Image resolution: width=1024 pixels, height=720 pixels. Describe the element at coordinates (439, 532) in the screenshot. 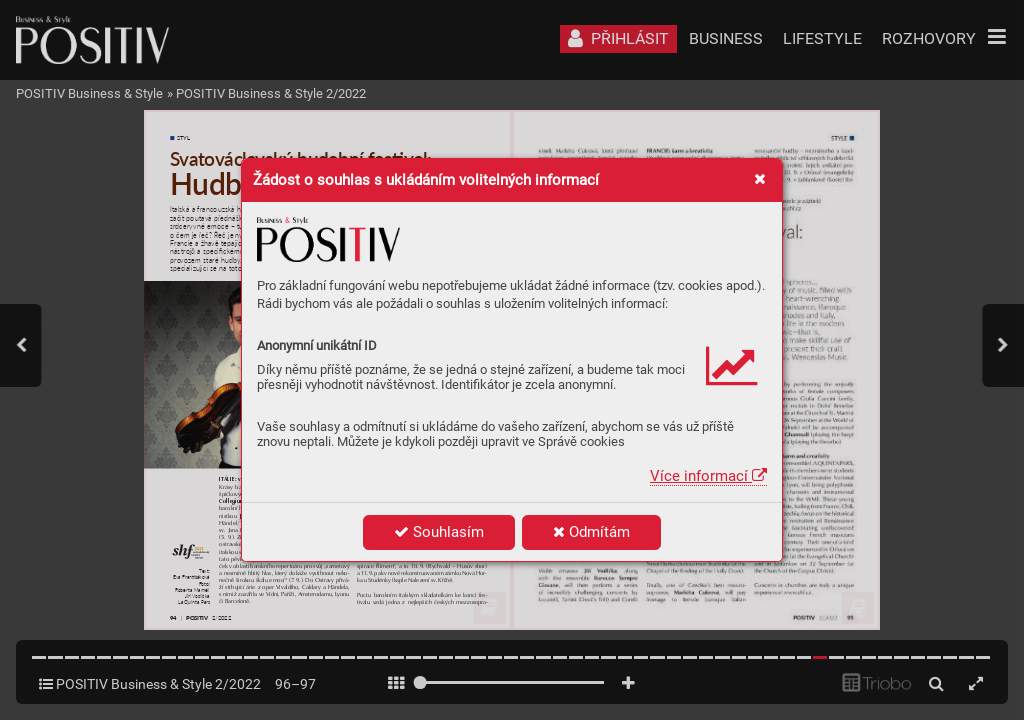

I see `Souhlasím` at that location.